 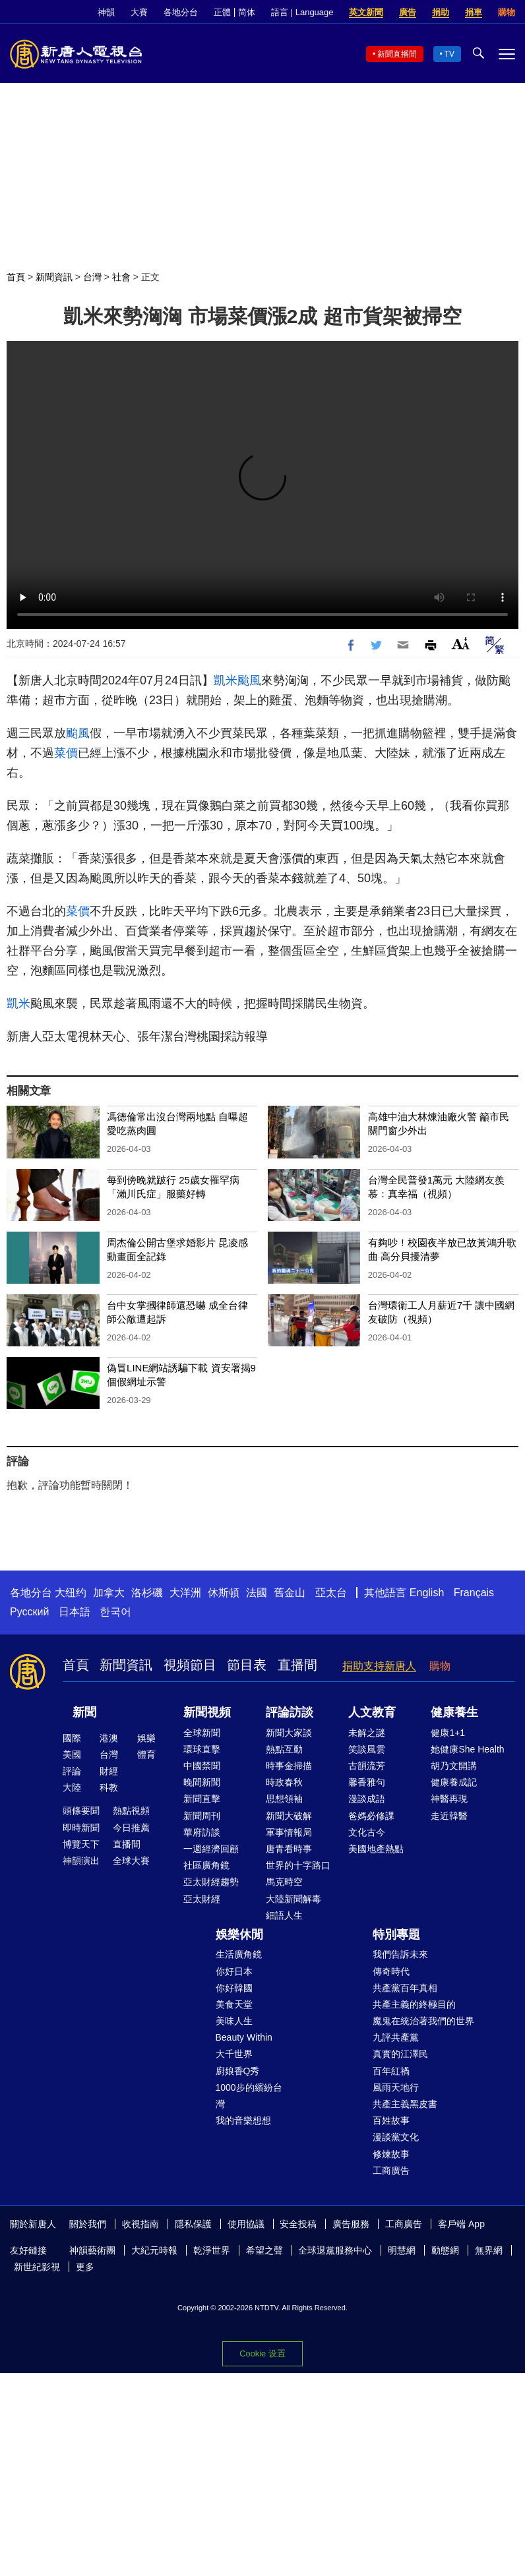 I want to click on 馬克時空, so click(x=284, y=1881).